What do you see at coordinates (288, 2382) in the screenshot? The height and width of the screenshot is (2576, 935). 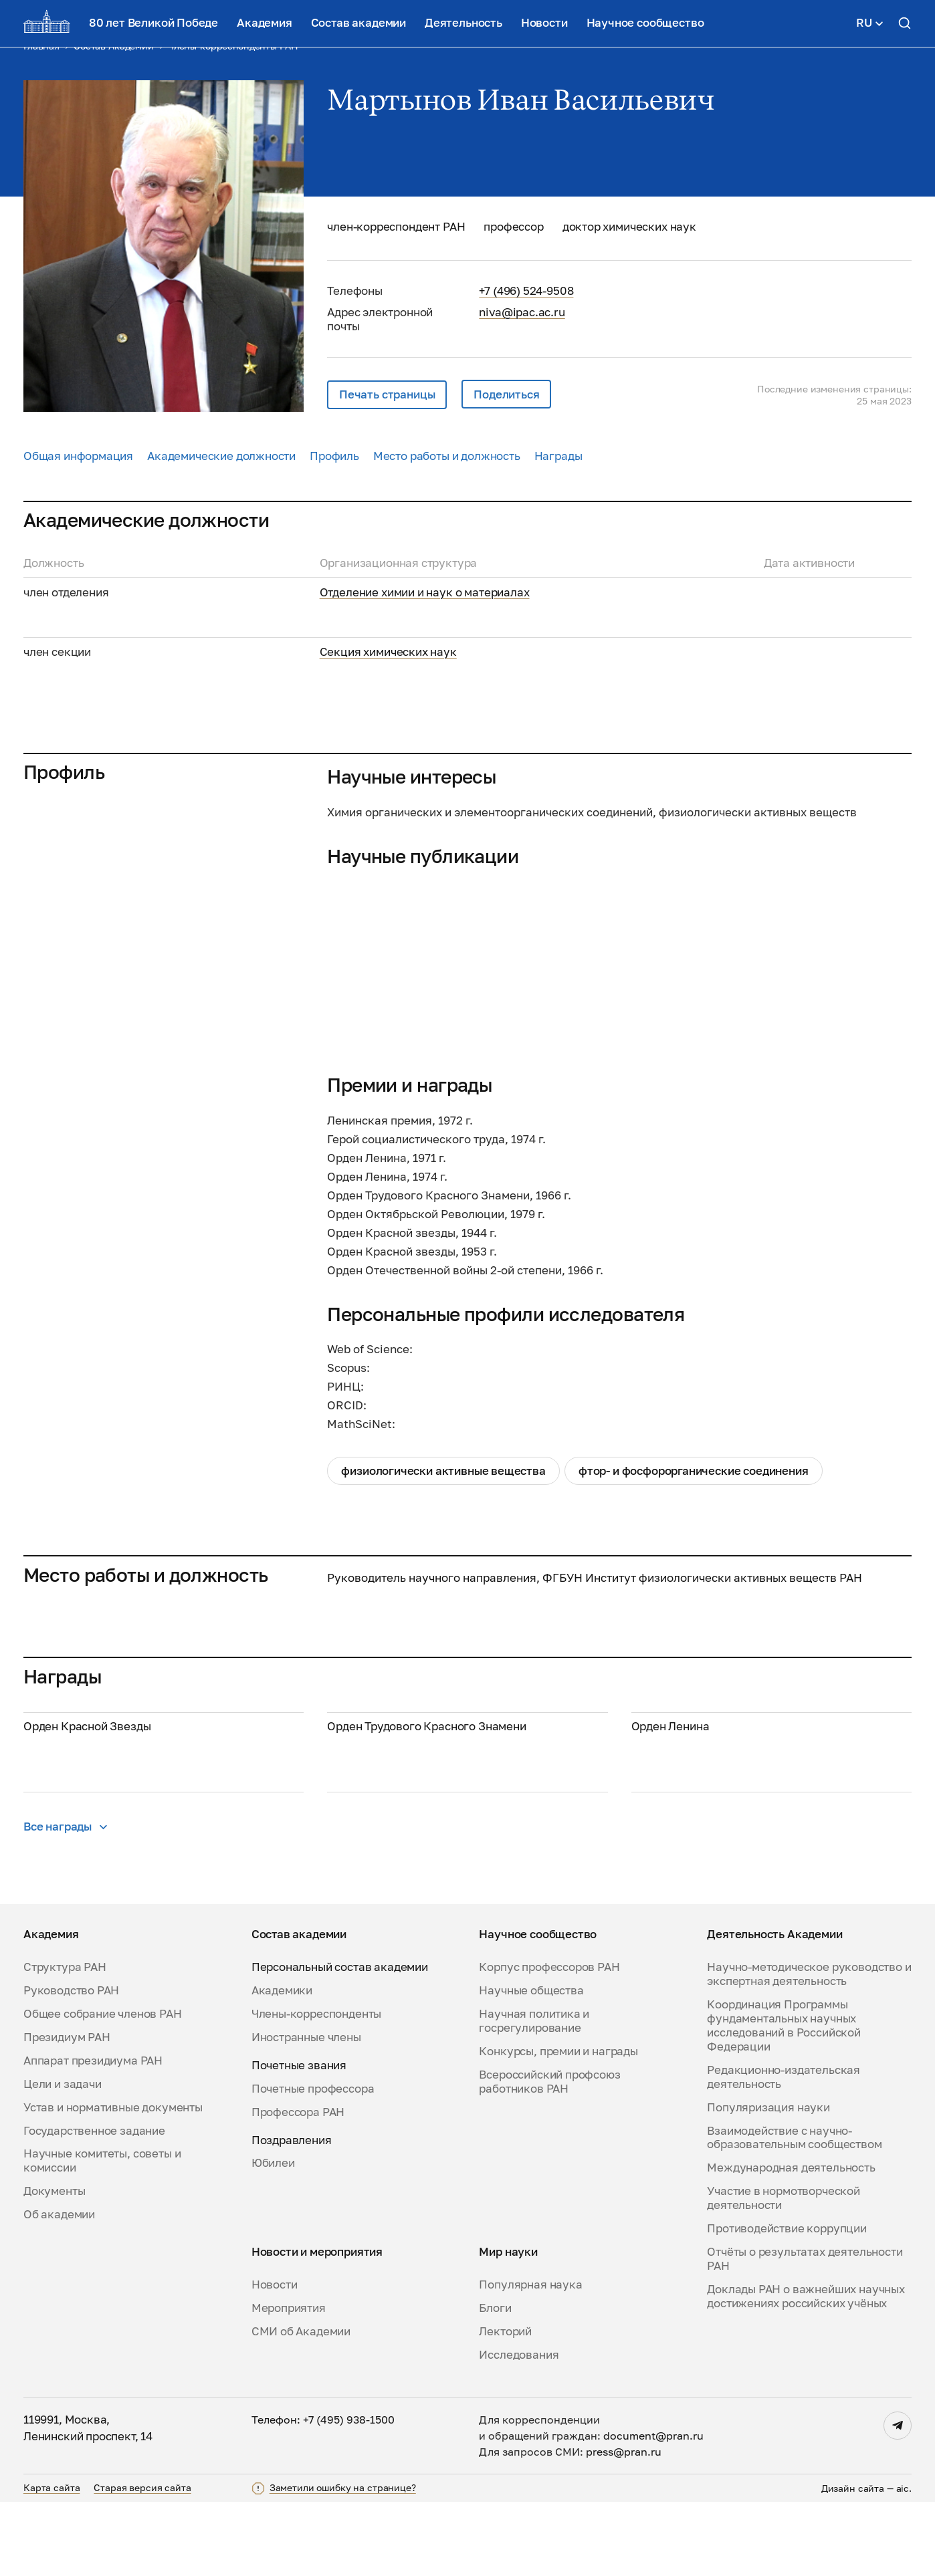 I see `Мероприятия` at bounding box center [288, 2382].